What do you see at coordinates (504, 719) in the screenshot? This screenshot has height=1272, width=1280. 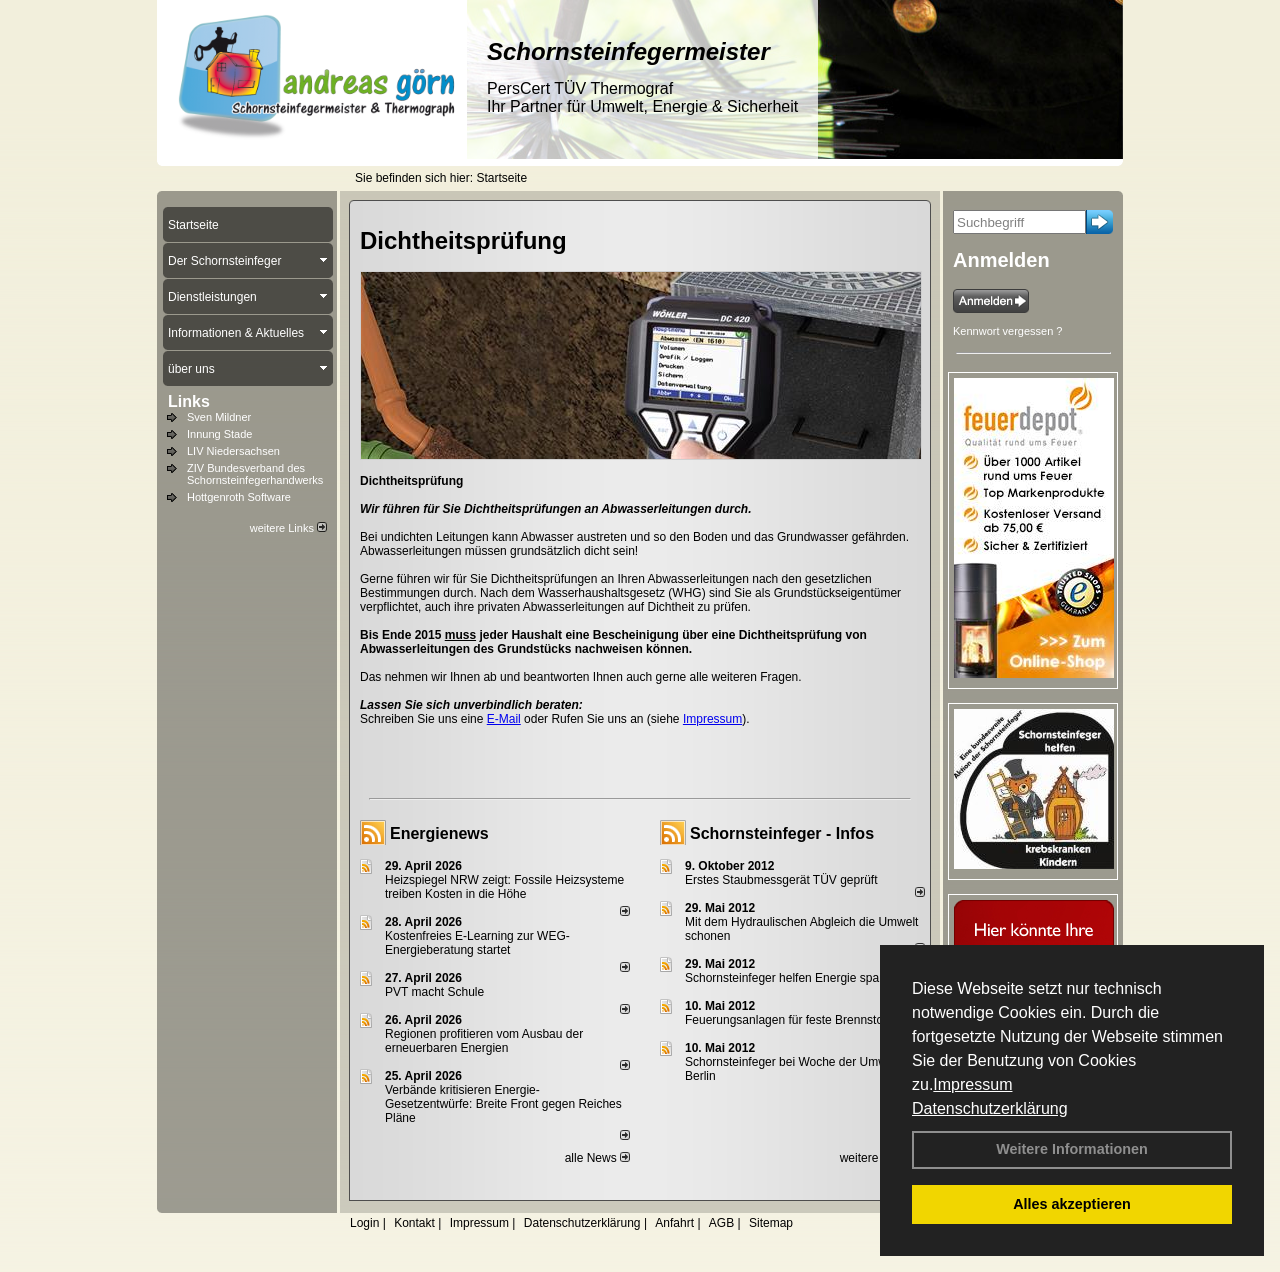 I see `E-Mail` at bounding box center [504, 719].